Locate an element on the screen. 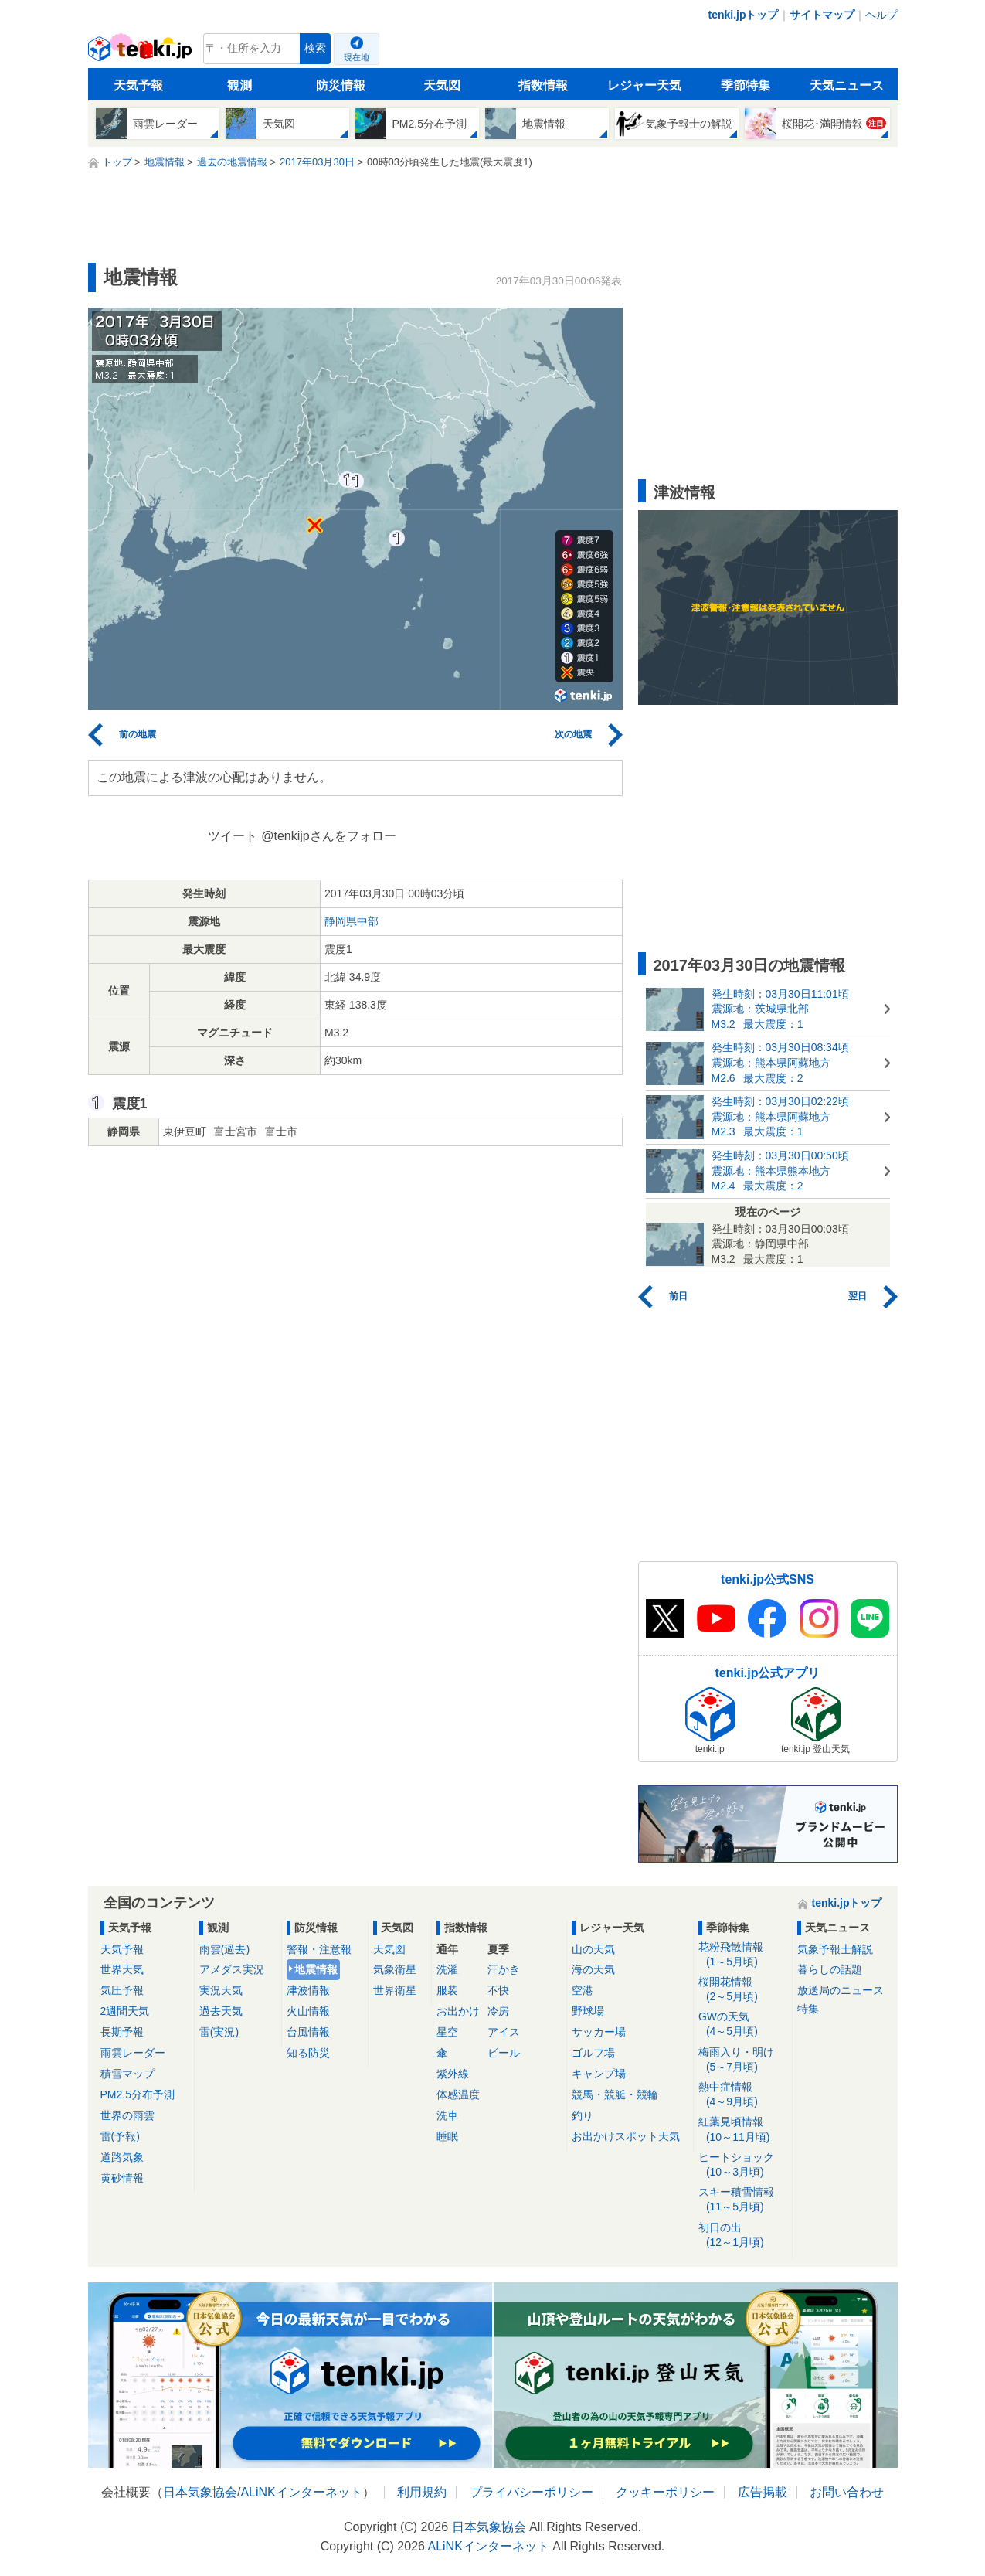 This screenshot has width=985, height=2576. 気象予報士解説 is located at coordinates (835, 1949).